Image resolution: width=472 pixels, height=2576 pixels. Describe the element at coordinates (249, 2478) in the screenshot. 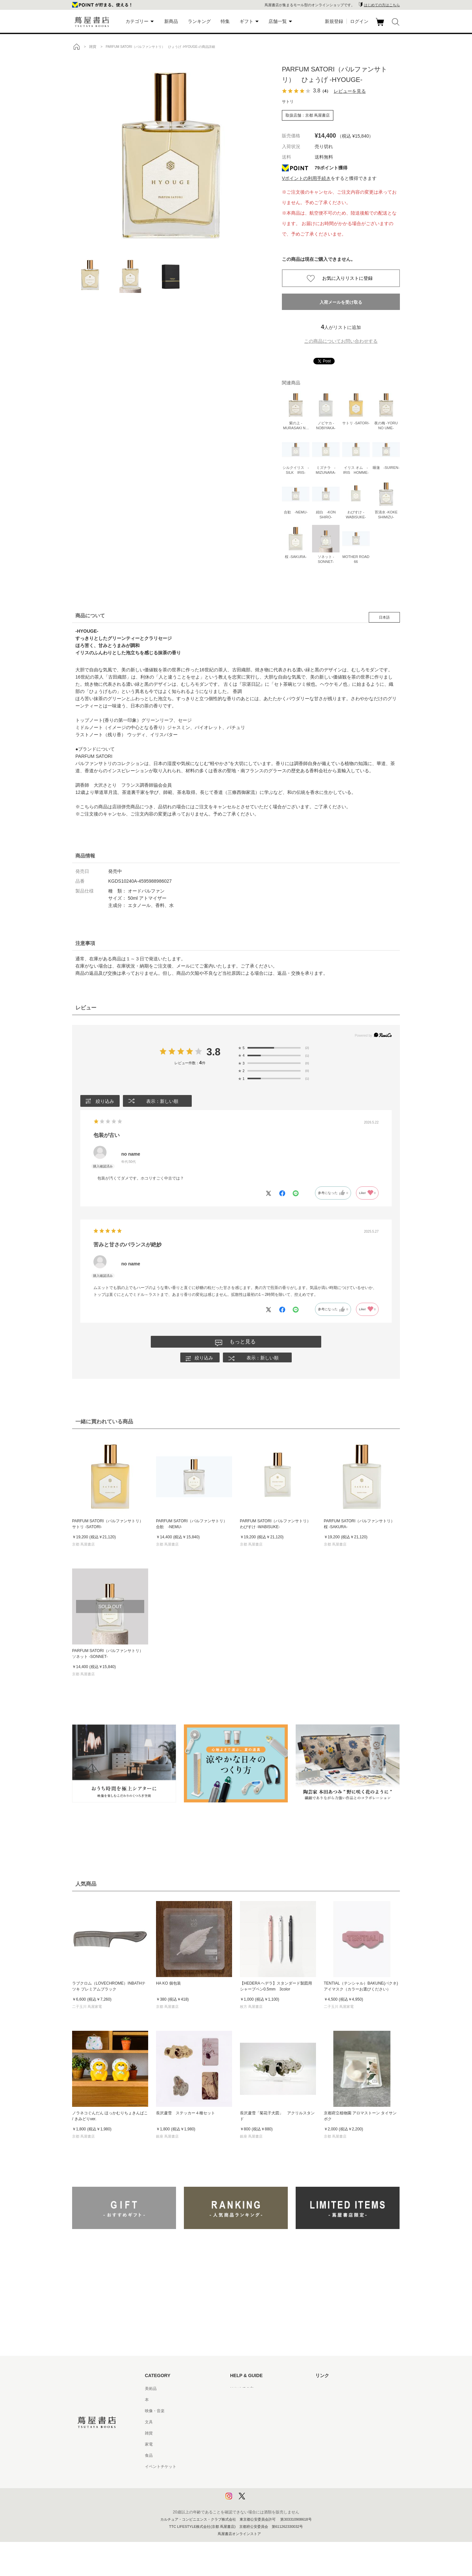

I see `プライバシーポリシー` at that location.